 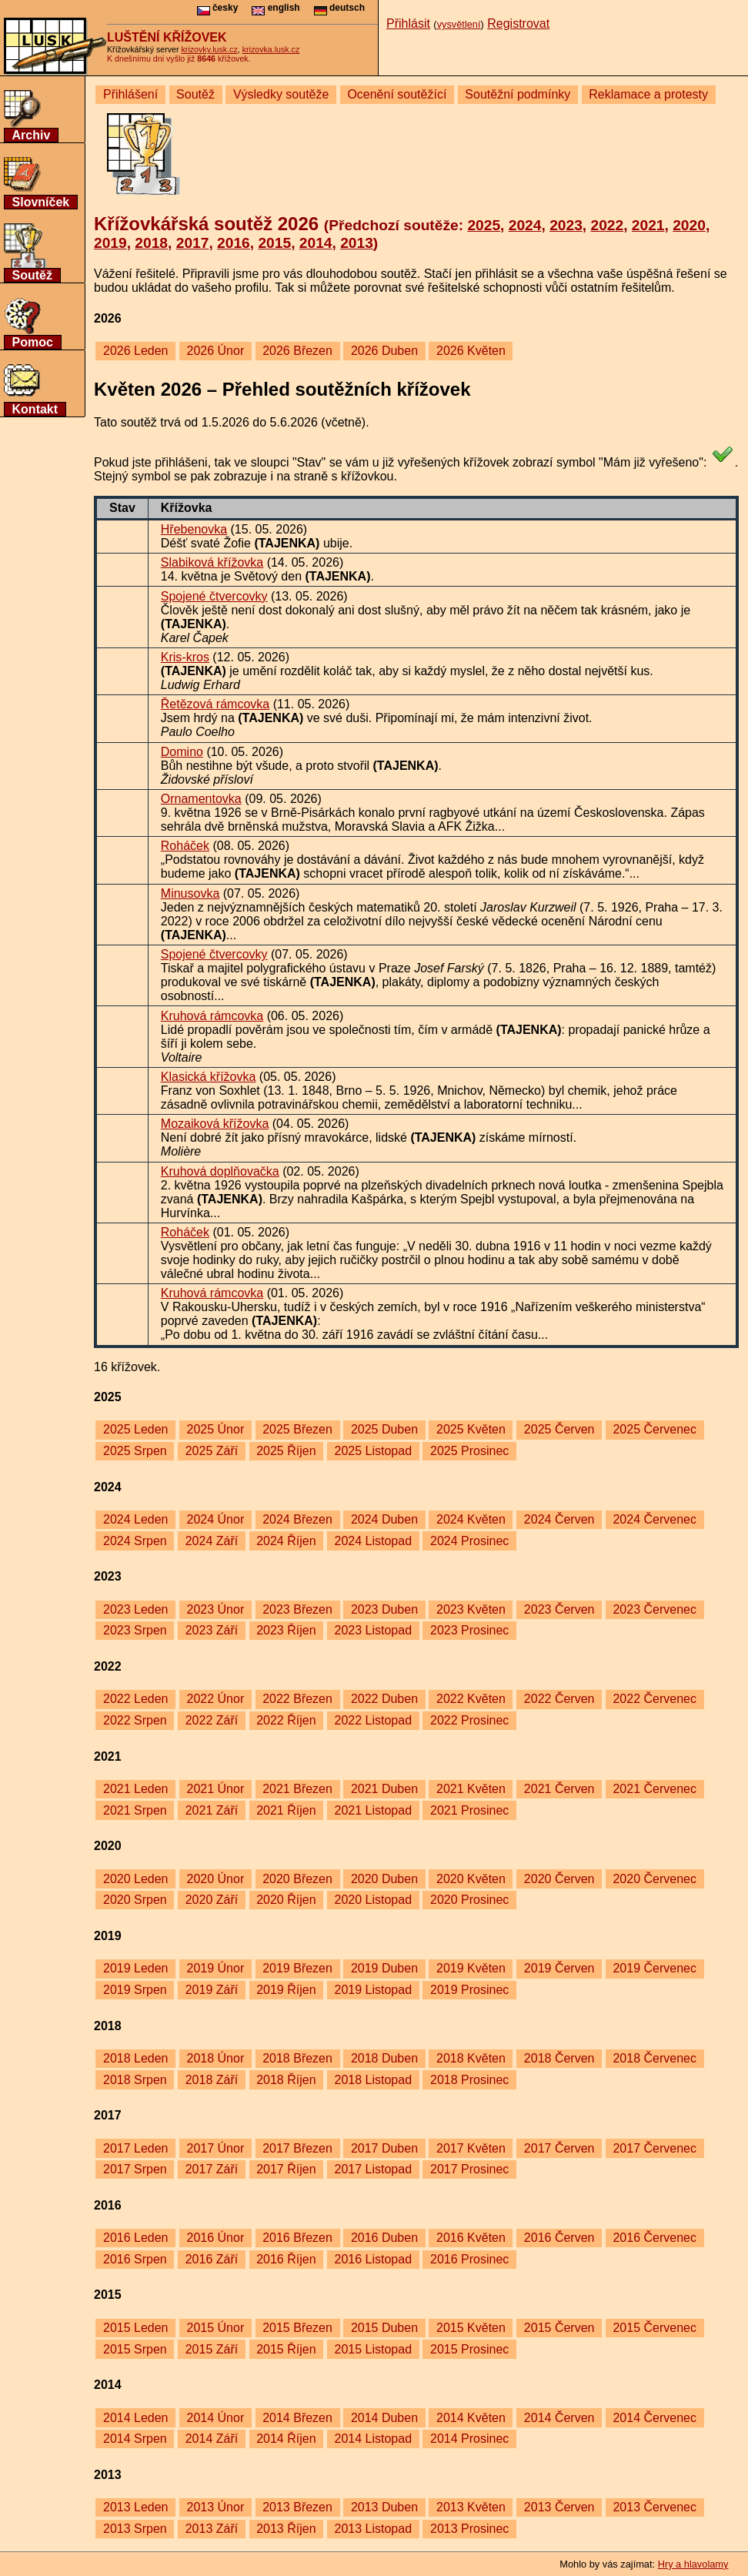 I want to click on 2020 Říjen, so click(x=286, y=1899).